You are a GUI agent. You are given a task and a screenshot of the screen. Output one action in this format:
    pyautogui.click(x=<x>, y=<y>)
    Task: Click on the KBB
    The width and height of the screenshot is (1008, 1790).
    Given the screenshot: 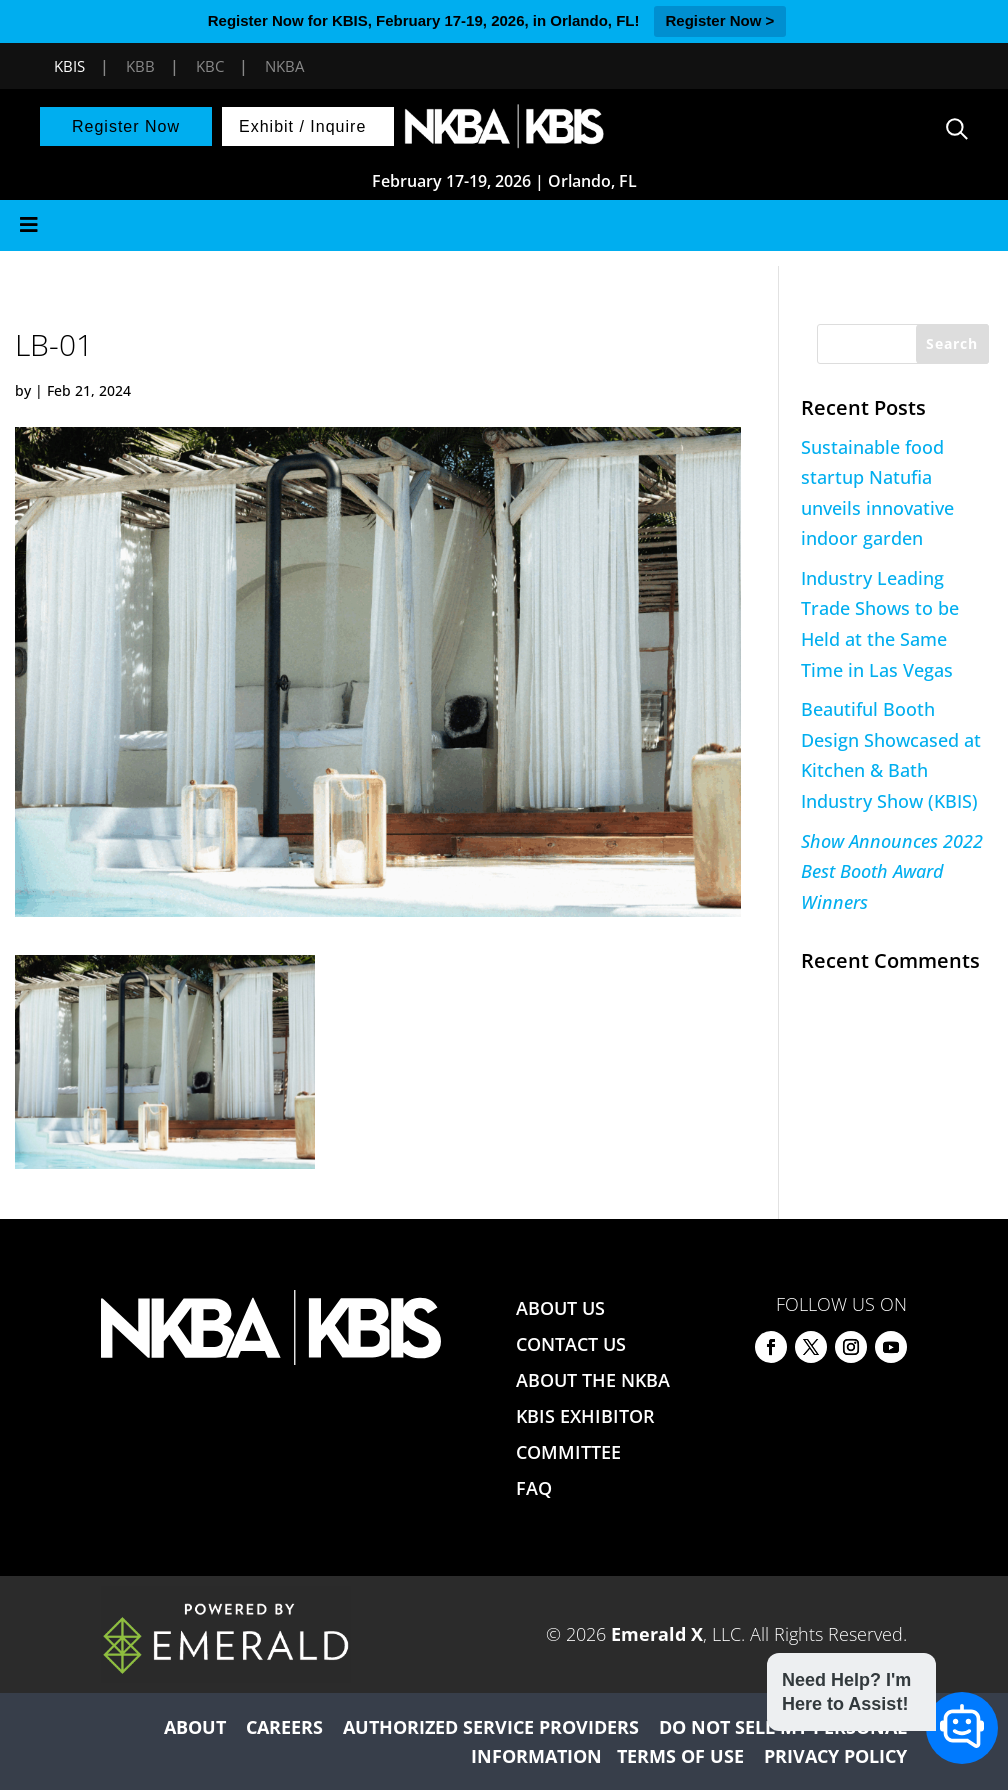 What is the action you would take?
    pyautogui.click(x=140, y=66)
    